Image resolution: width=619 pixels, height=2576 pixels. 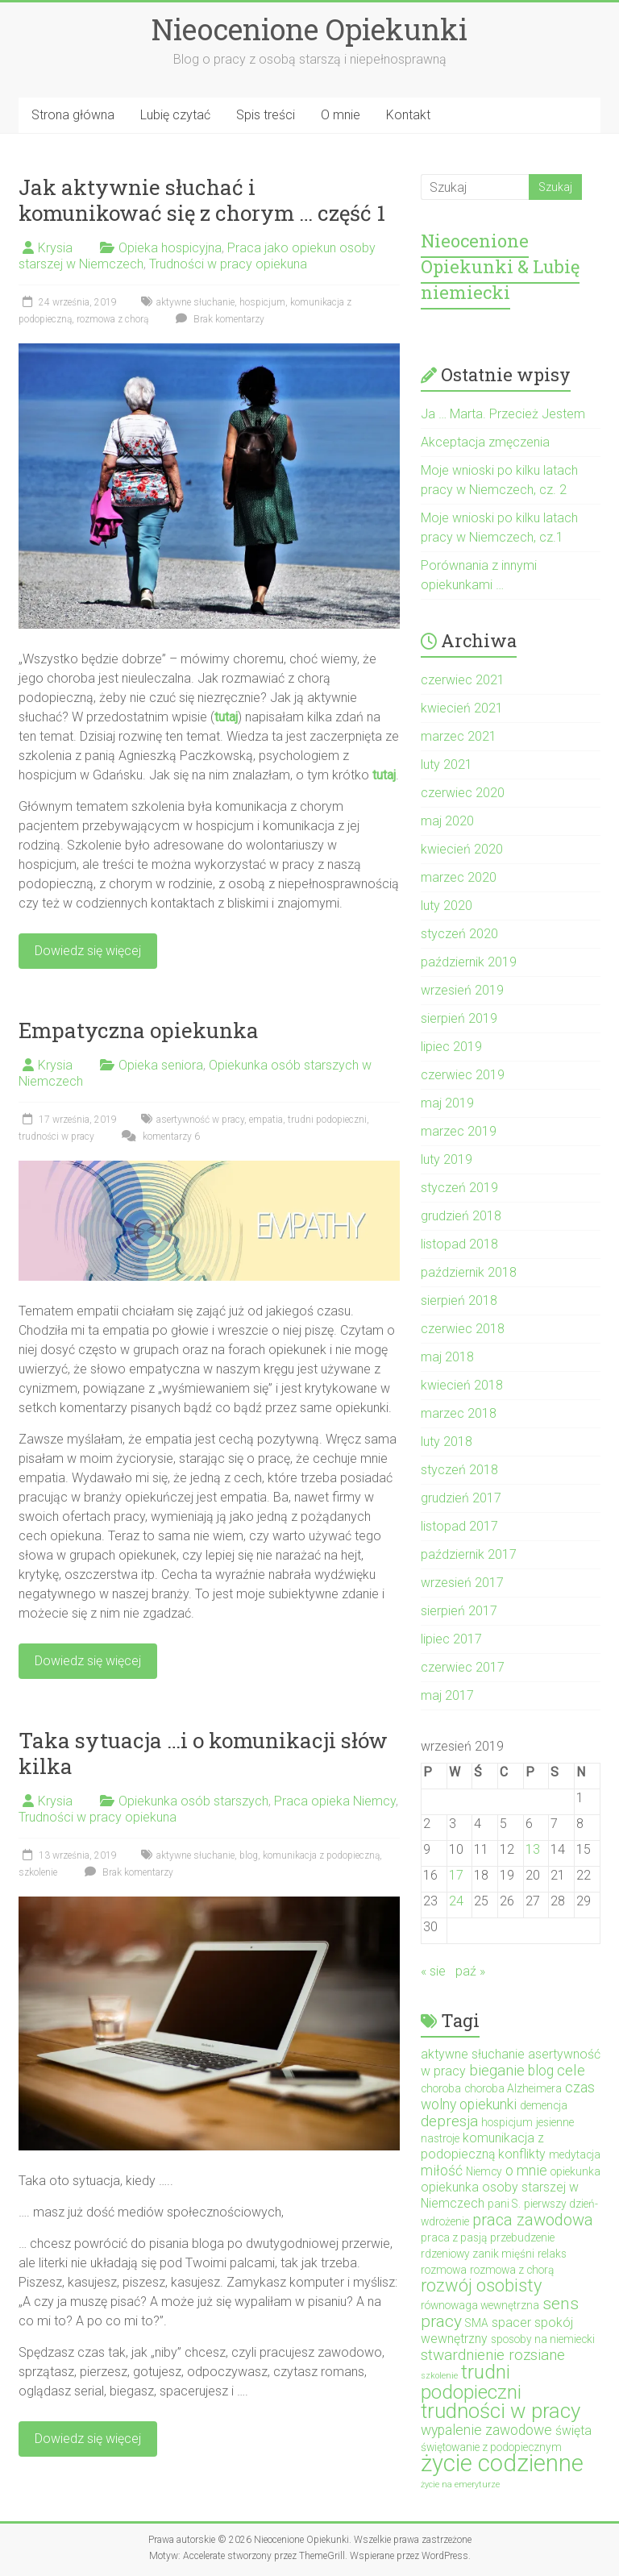 I want to click on święta [święta (3 elementy)], so click(x=573, y=2430).